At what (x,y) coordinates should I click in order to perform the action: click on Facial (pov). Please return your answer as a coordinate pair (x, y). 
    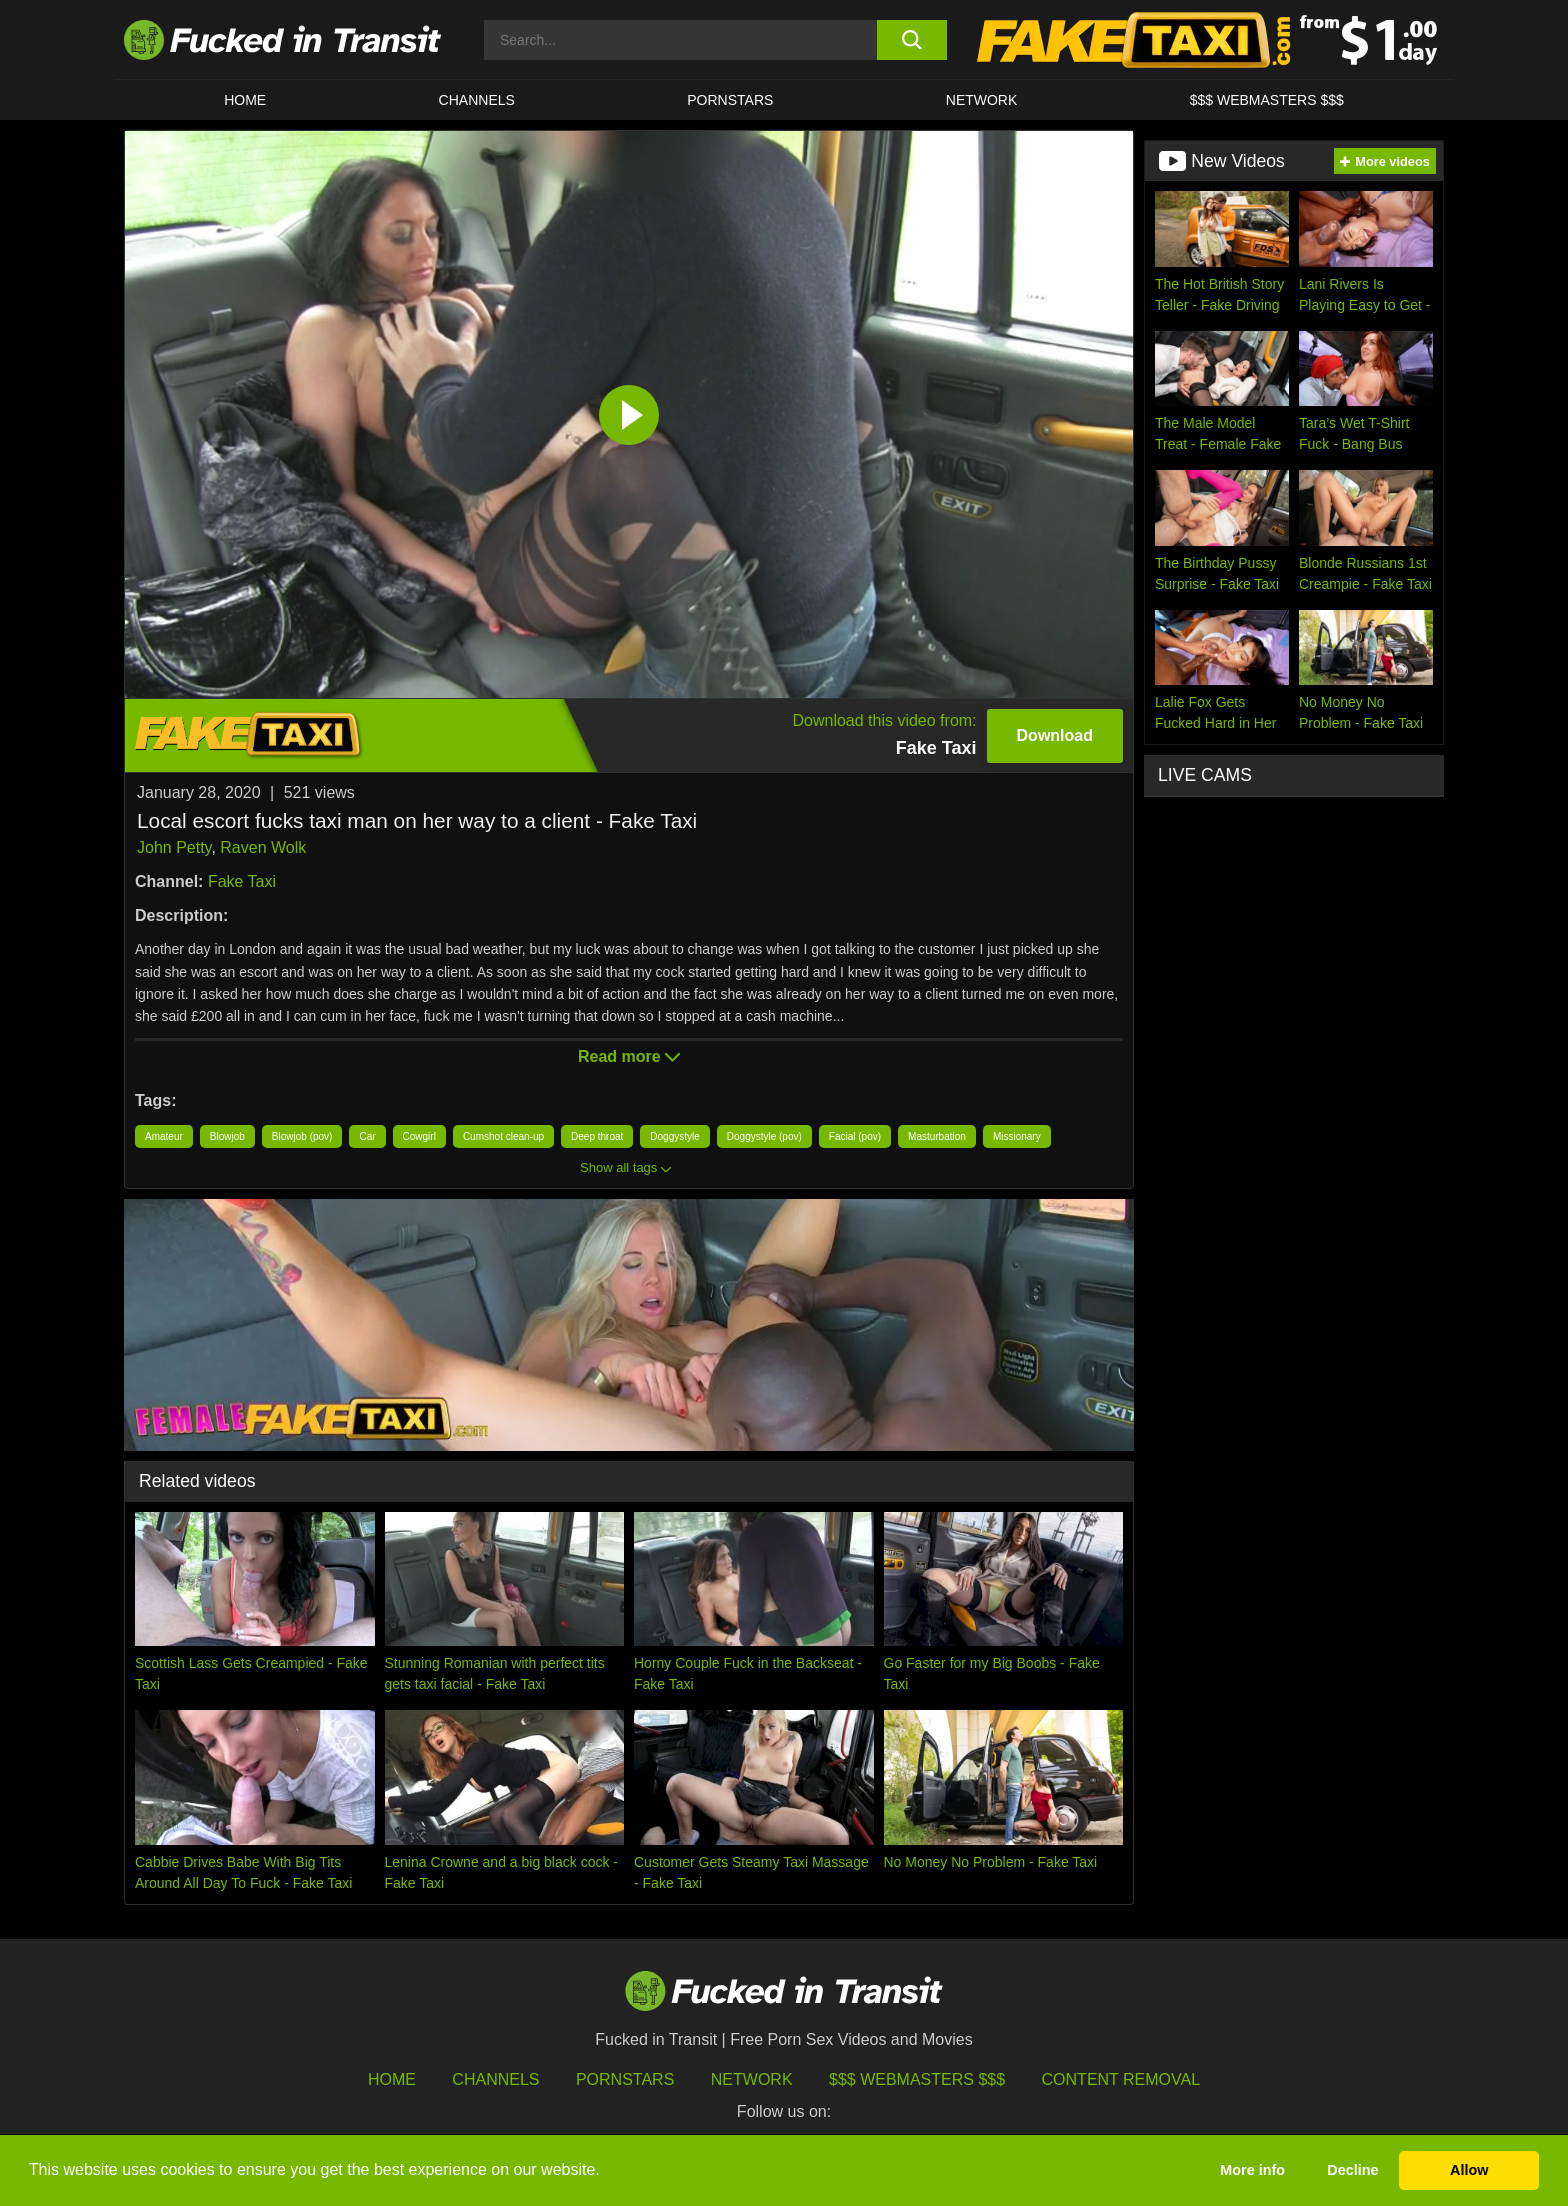
    Looking at the image, I should click on (855, 1136).